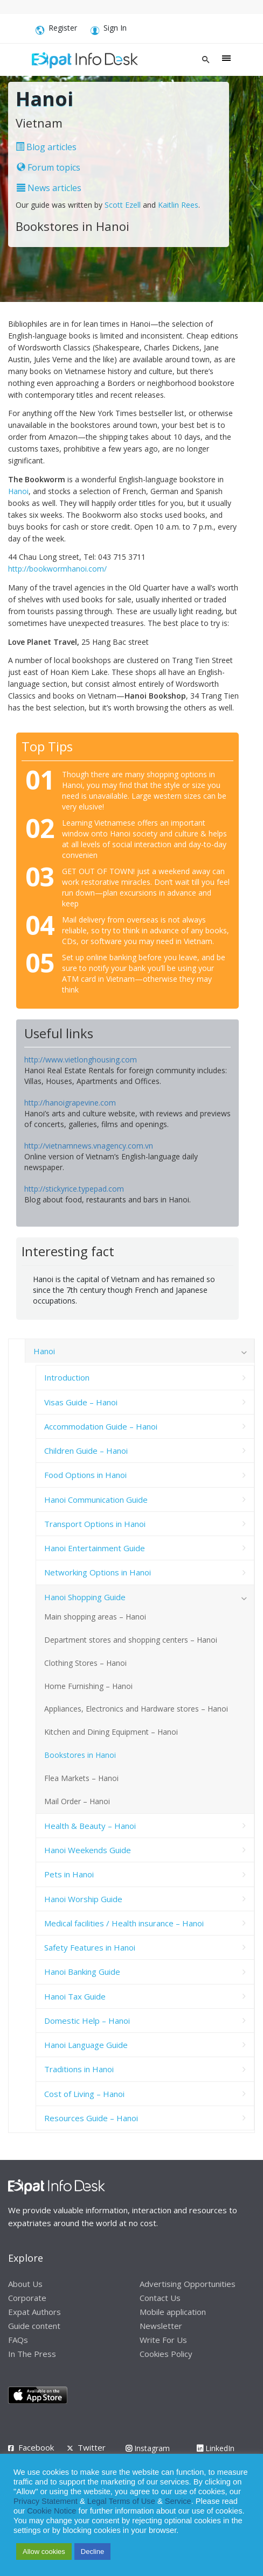 The height and width of the screenshot is (2576, 263). What do you see at coordinates (18, 2339) in the screenshot?
I see `FAQs` at bounding box center [18, 2339].